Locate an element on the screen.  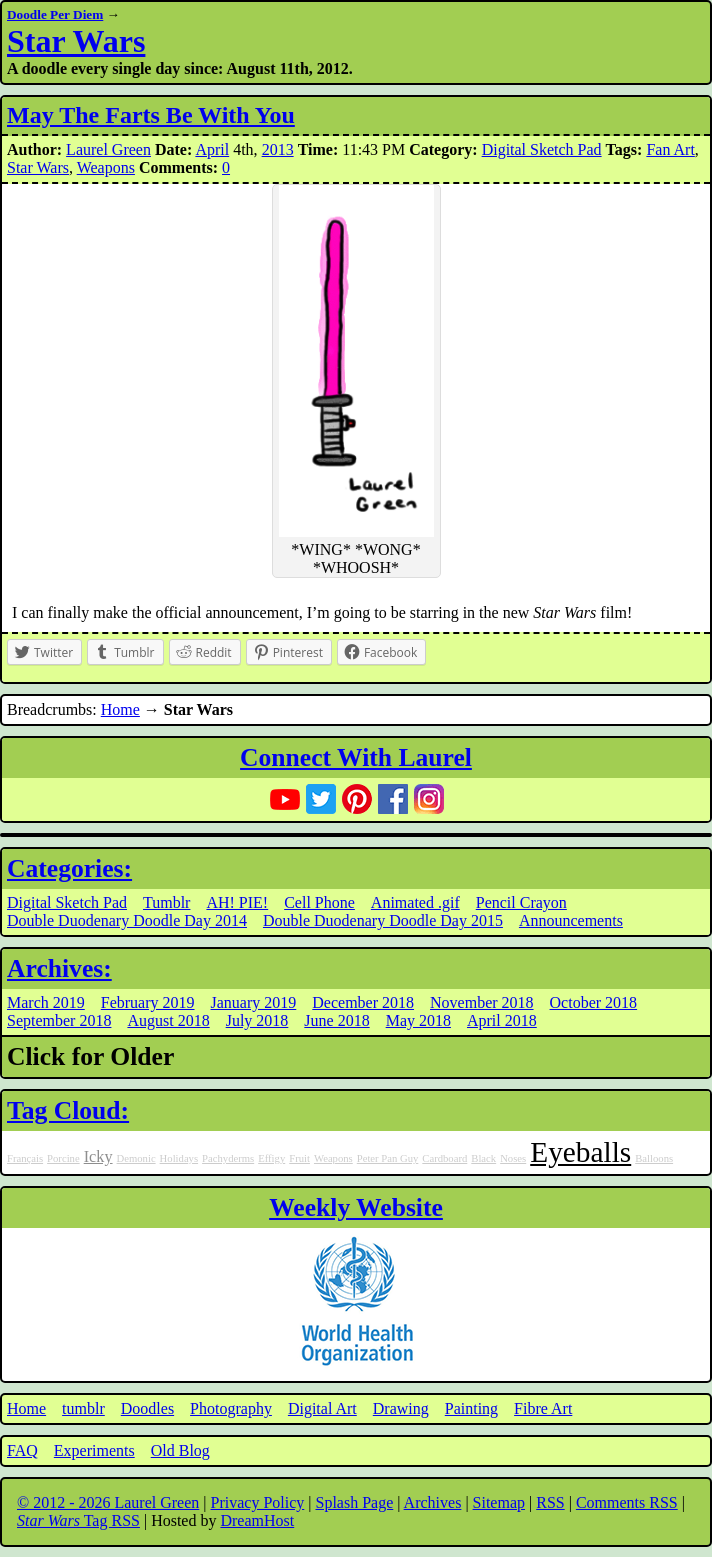
RSS is located at coordinates (550, 1502).